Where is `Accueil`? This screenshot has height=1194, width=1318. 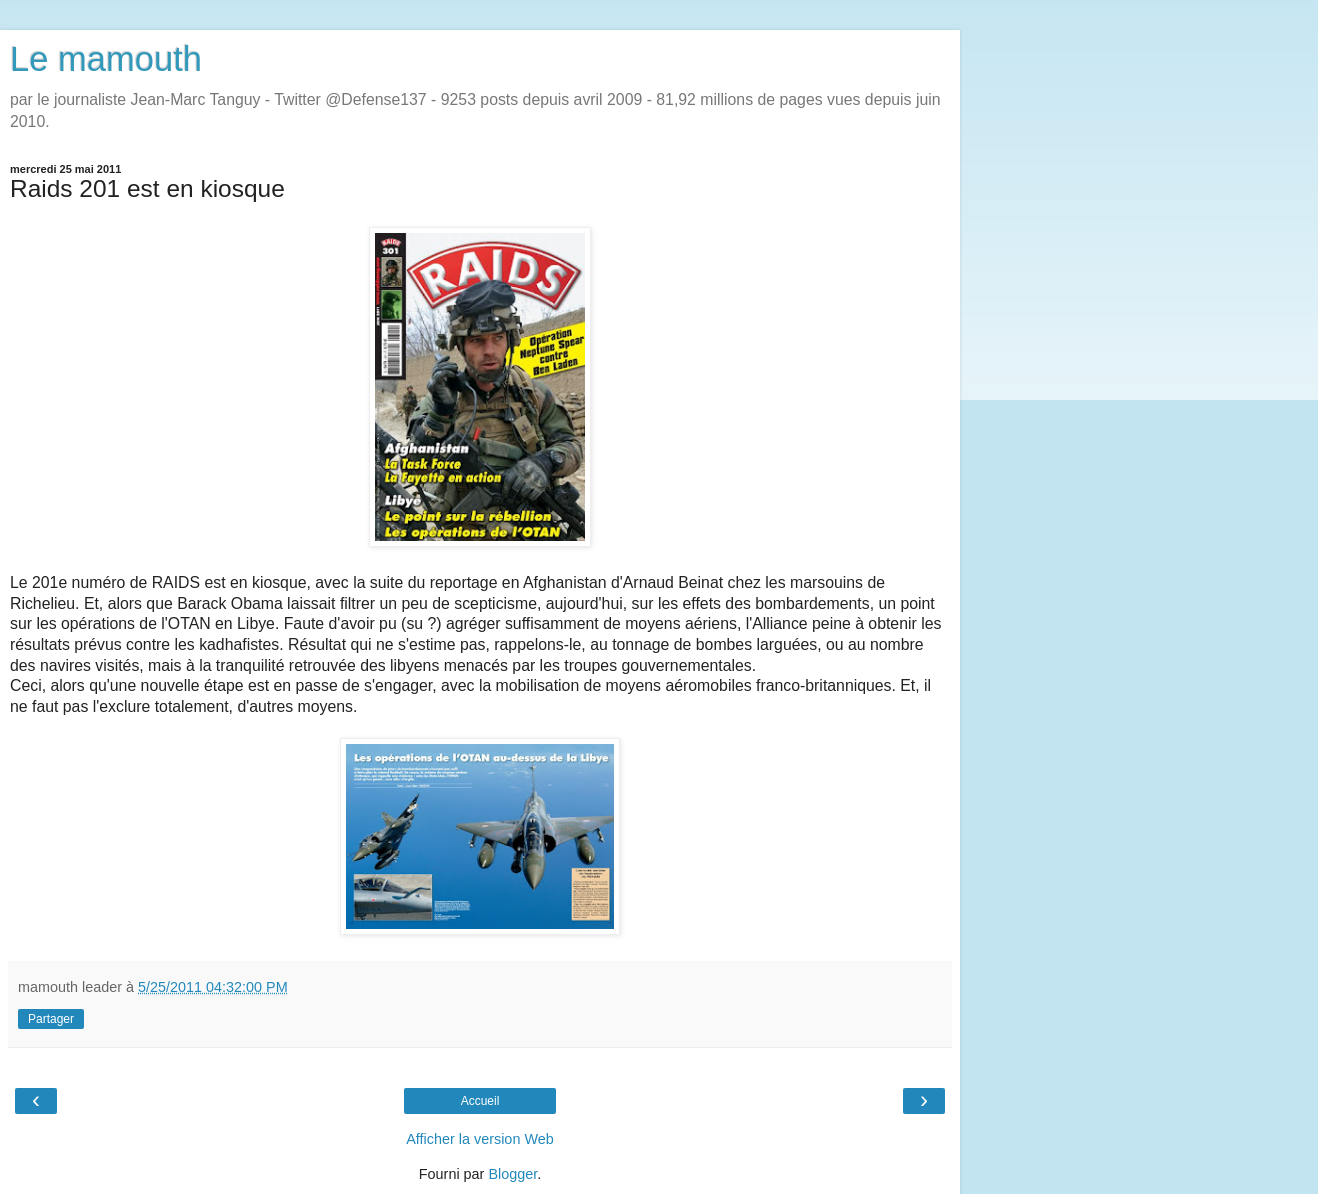
Accueil is located at coordinates (480, 1101).